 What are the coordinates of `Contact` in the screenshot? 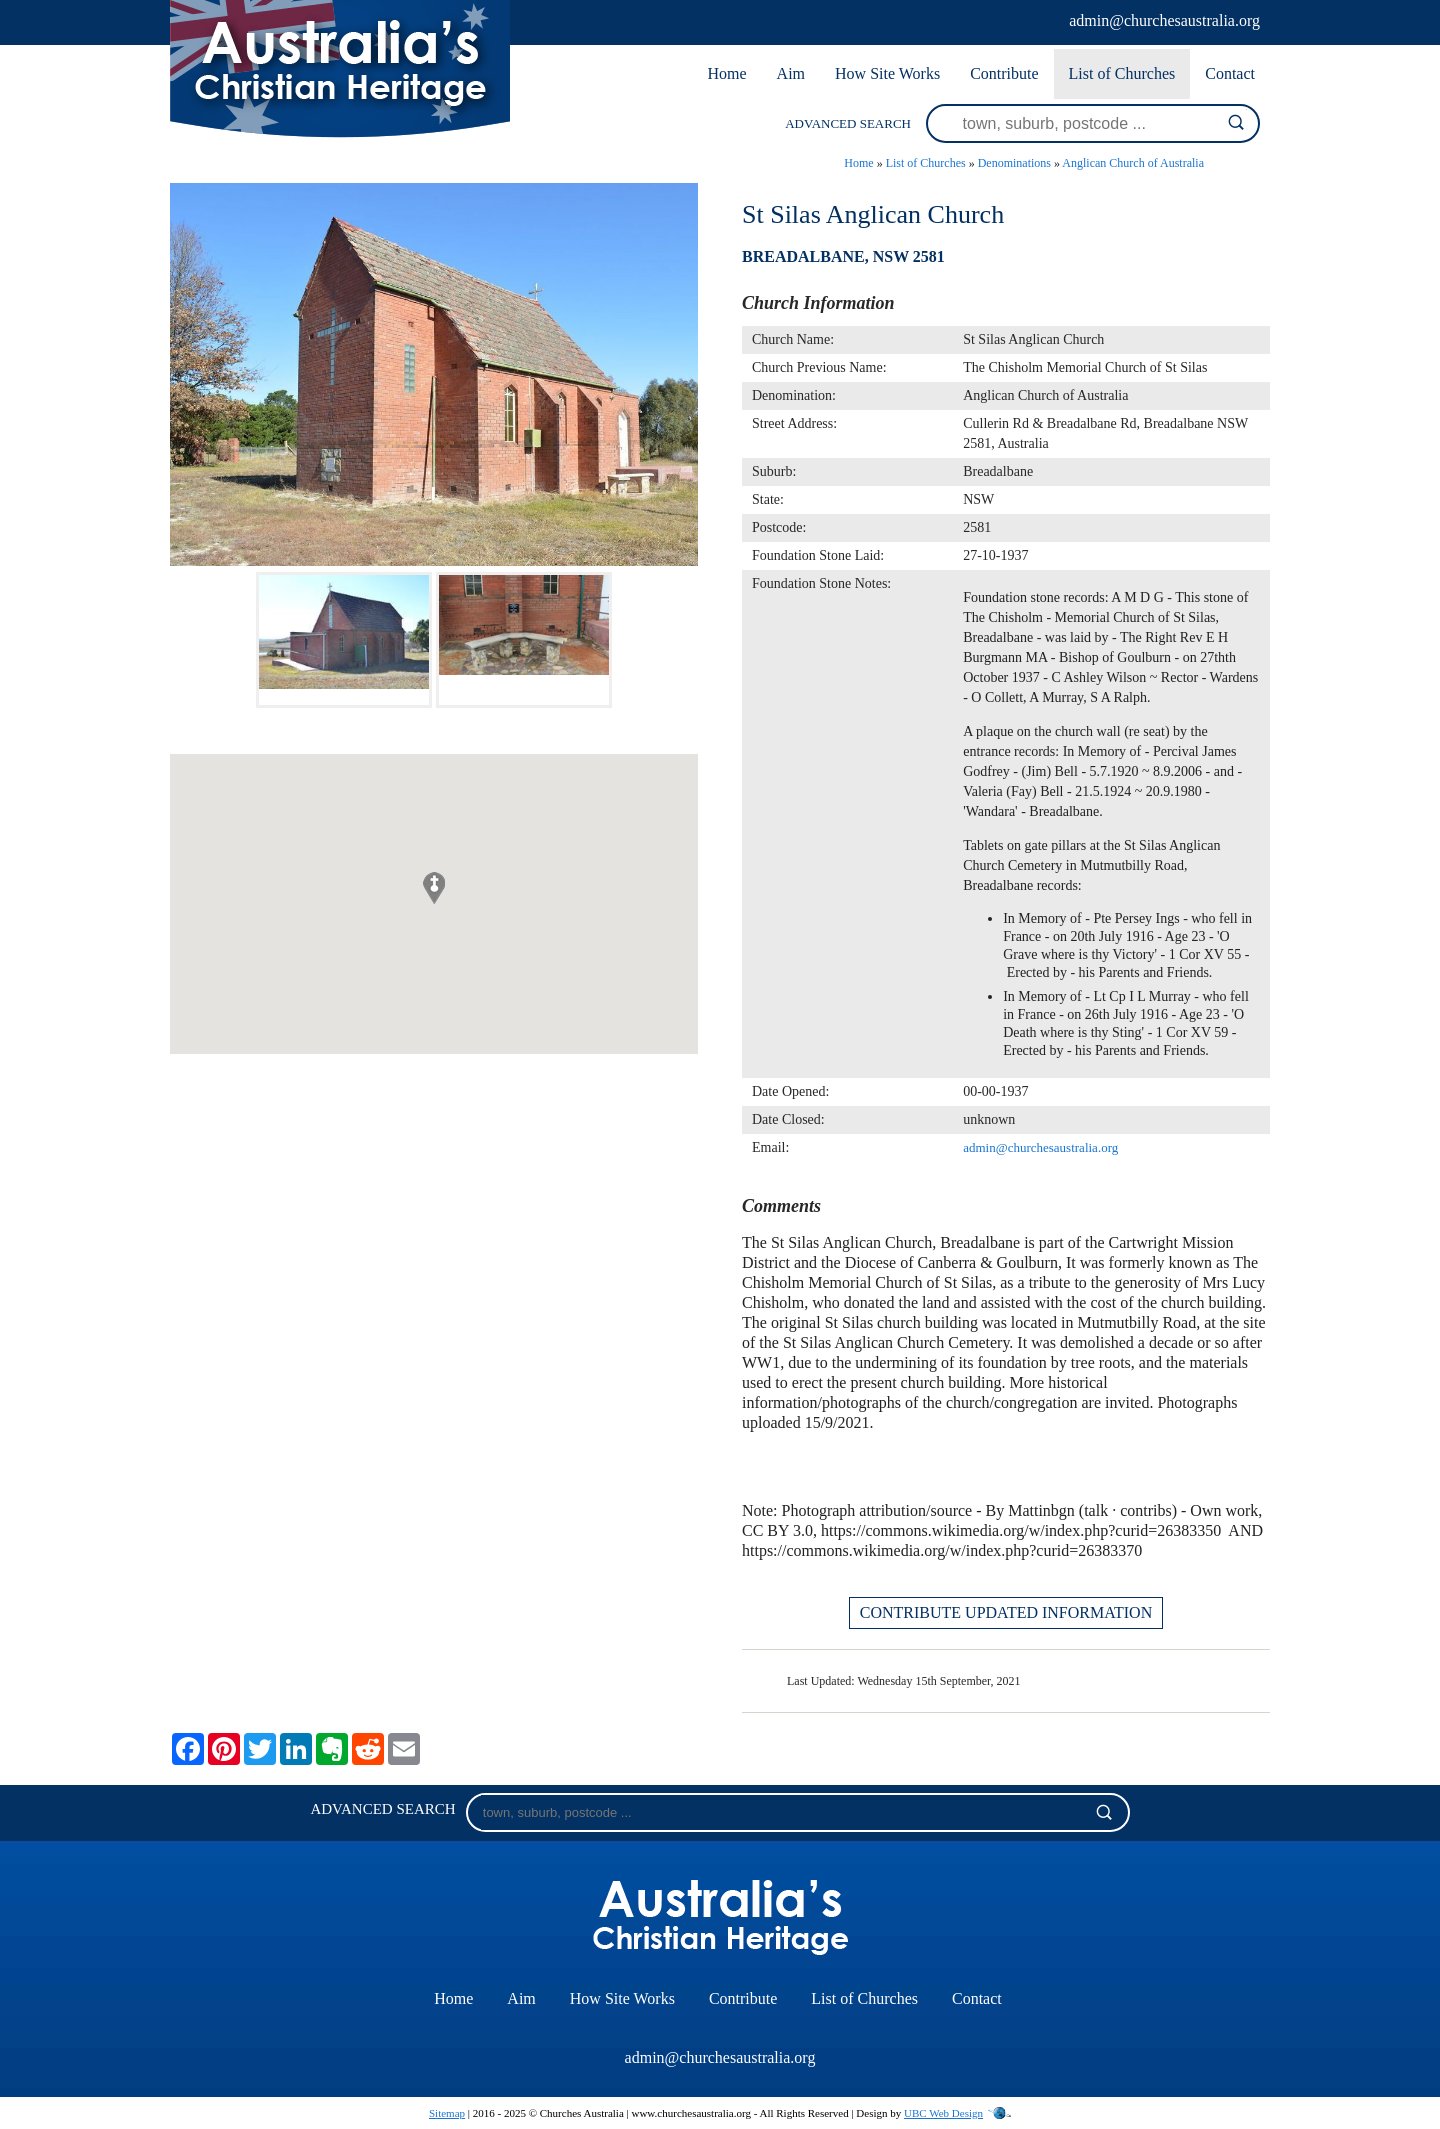 It's located at (1230, 73).